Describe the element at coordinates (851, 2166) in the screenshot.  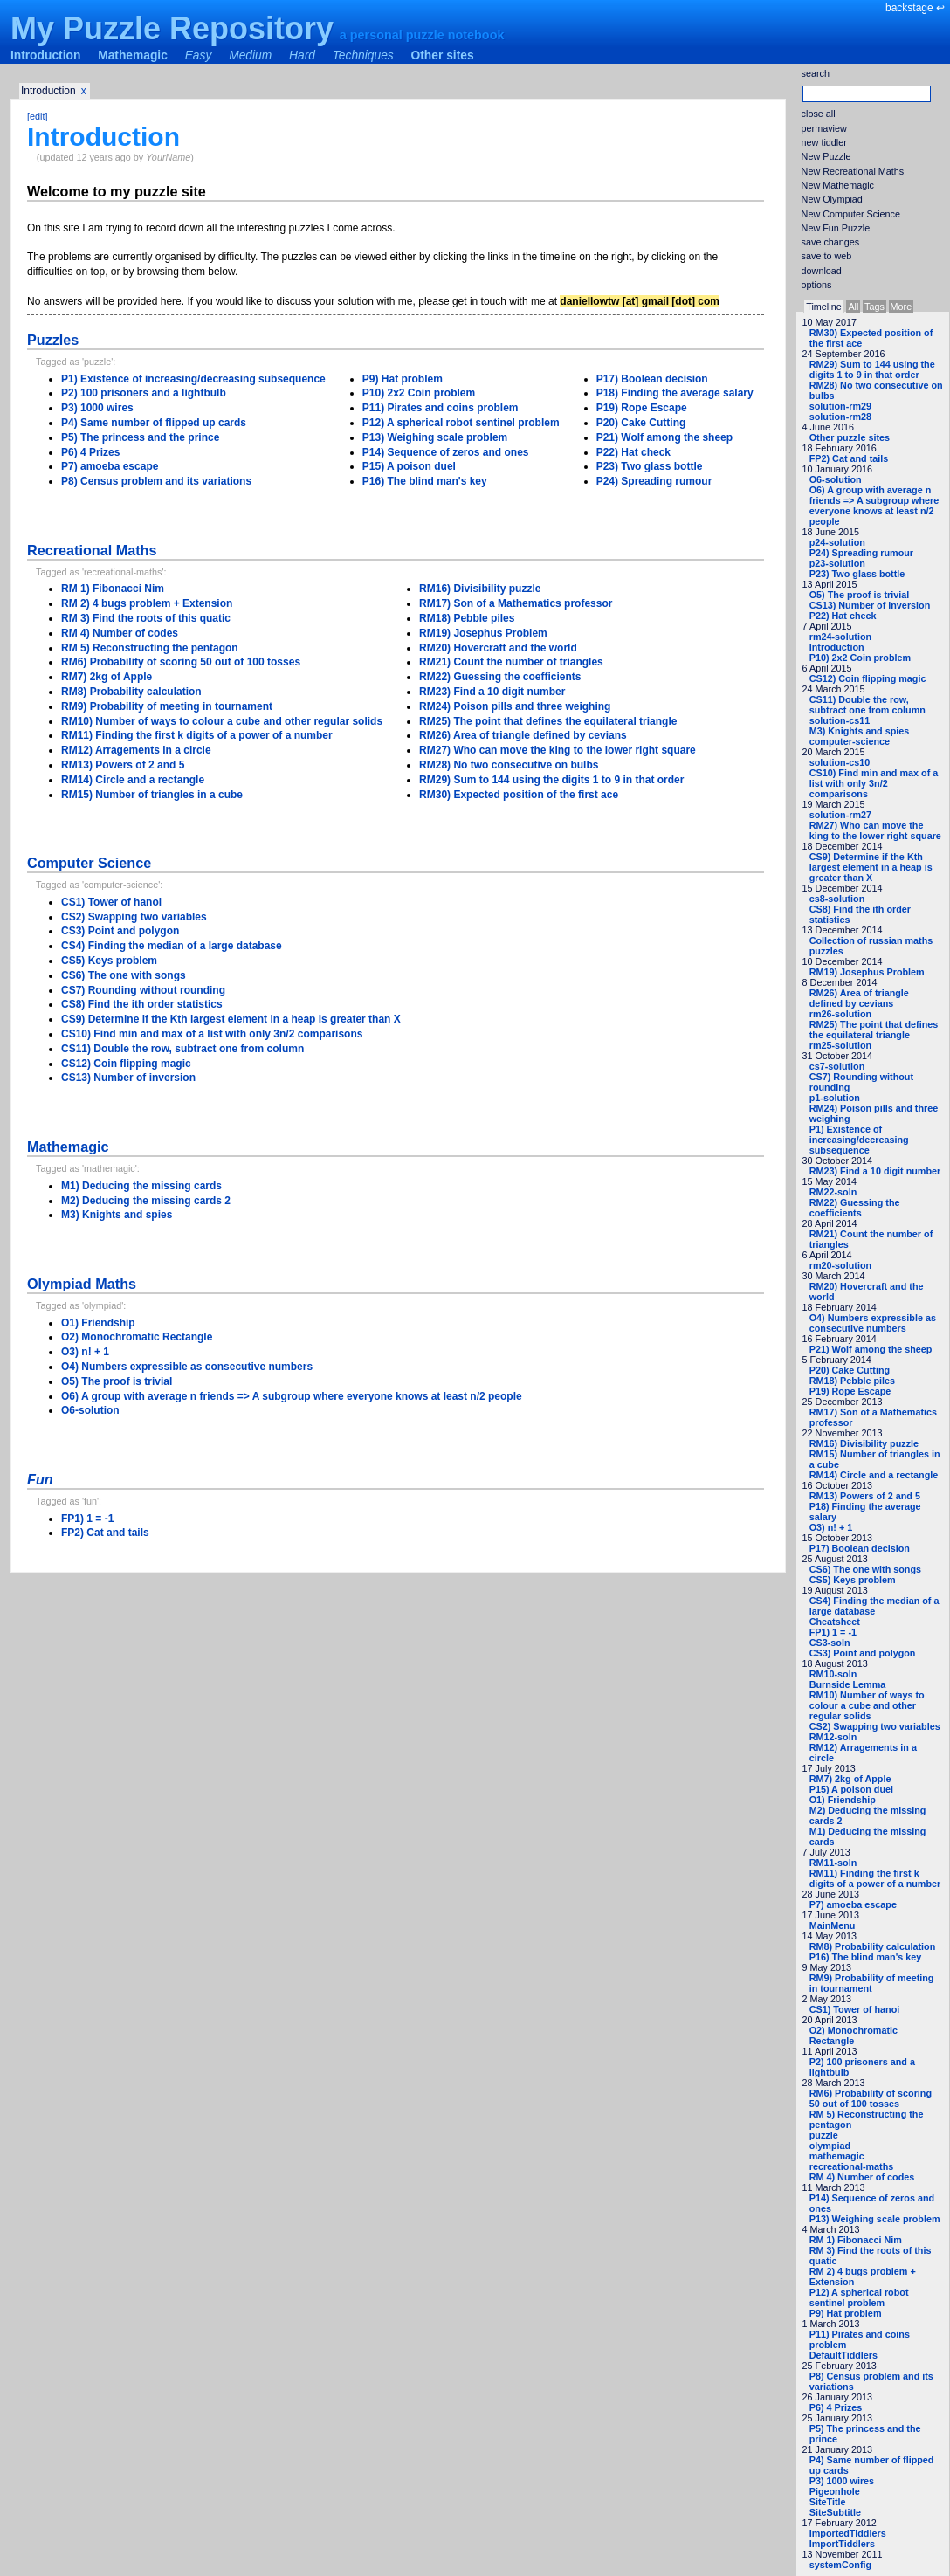
I see `recreational-maths` at that location.